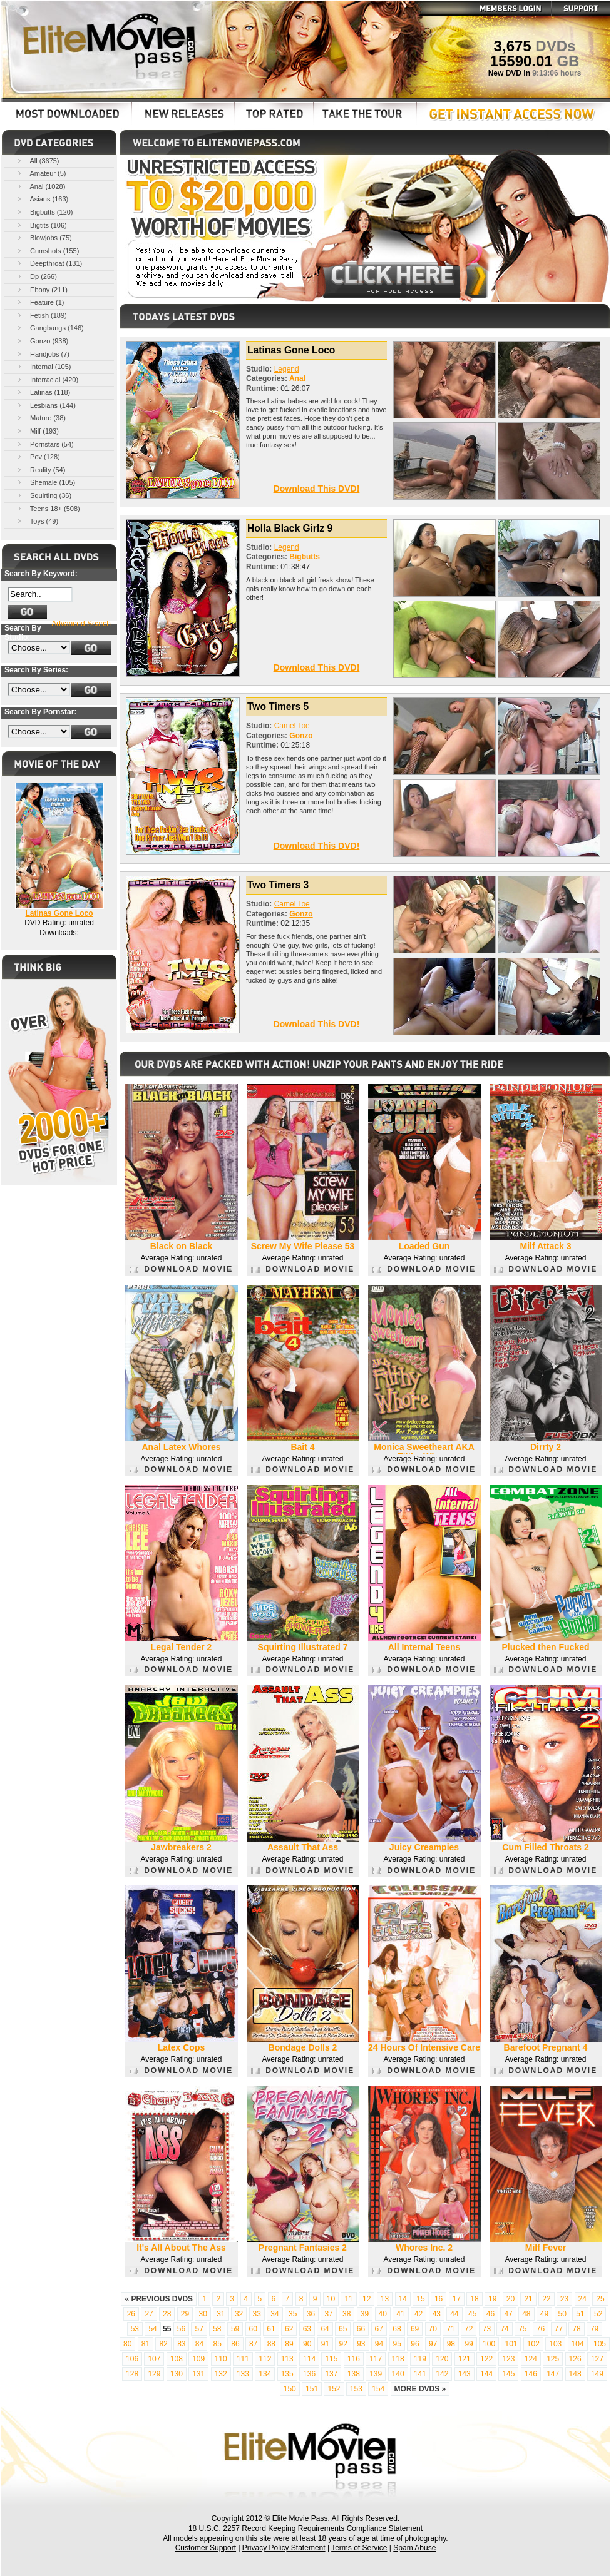 The width and height of the screenshot is (611, 2576). Describe the element at coordinates (531, 2359) in the screenshot. I see `124` at that location.